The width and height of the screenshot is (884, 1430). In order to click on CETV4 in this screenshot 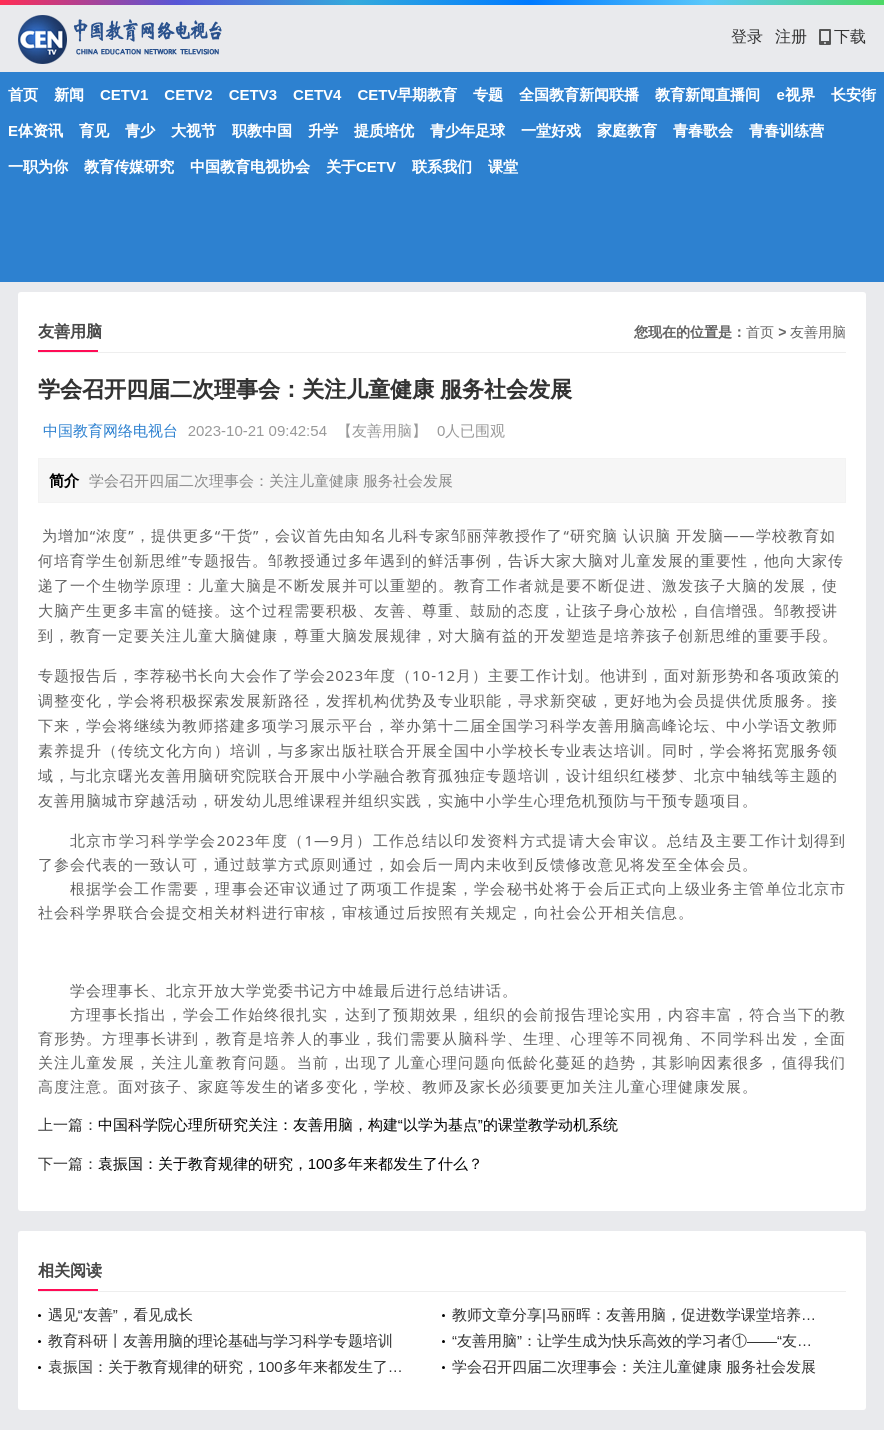, I will do `click(317, 94)`.